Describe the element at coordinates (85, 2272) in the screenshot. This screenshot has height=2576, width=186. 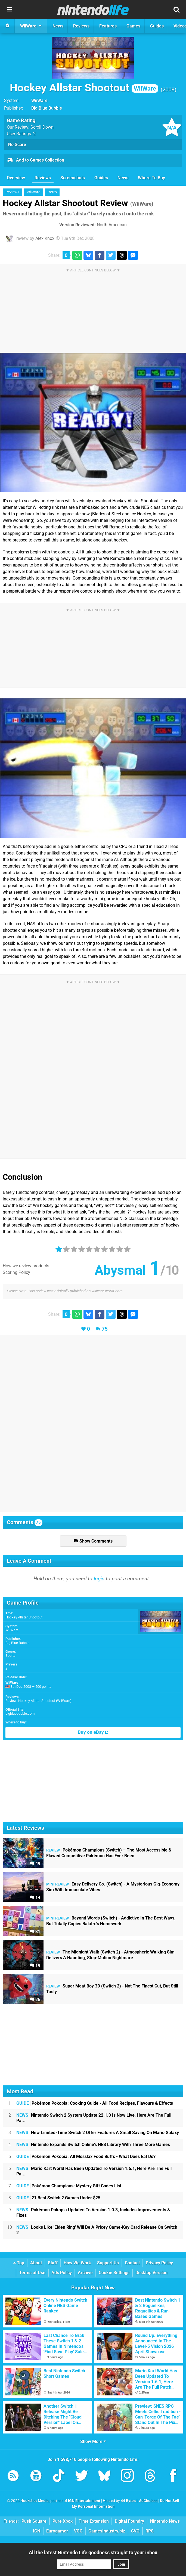
I see `Archive` at that location.